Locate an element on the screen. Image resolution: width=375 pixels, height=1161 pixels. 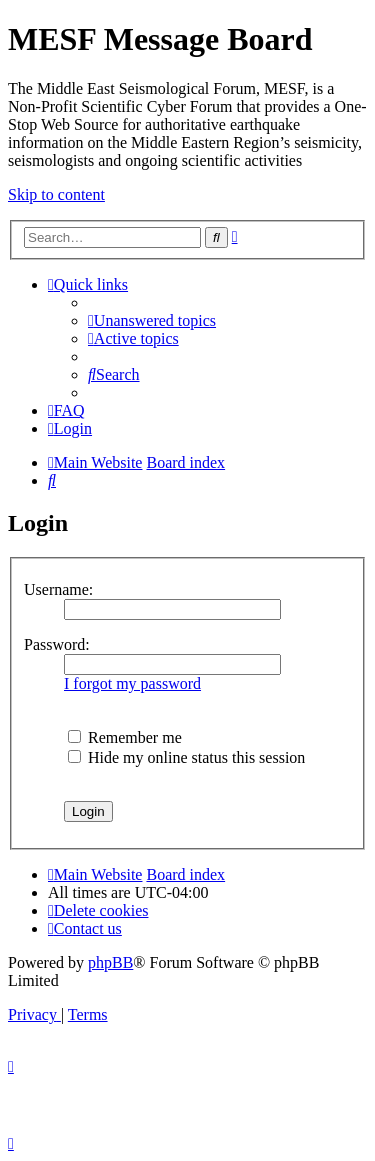
phpBB is located at coordinates (110, 962).